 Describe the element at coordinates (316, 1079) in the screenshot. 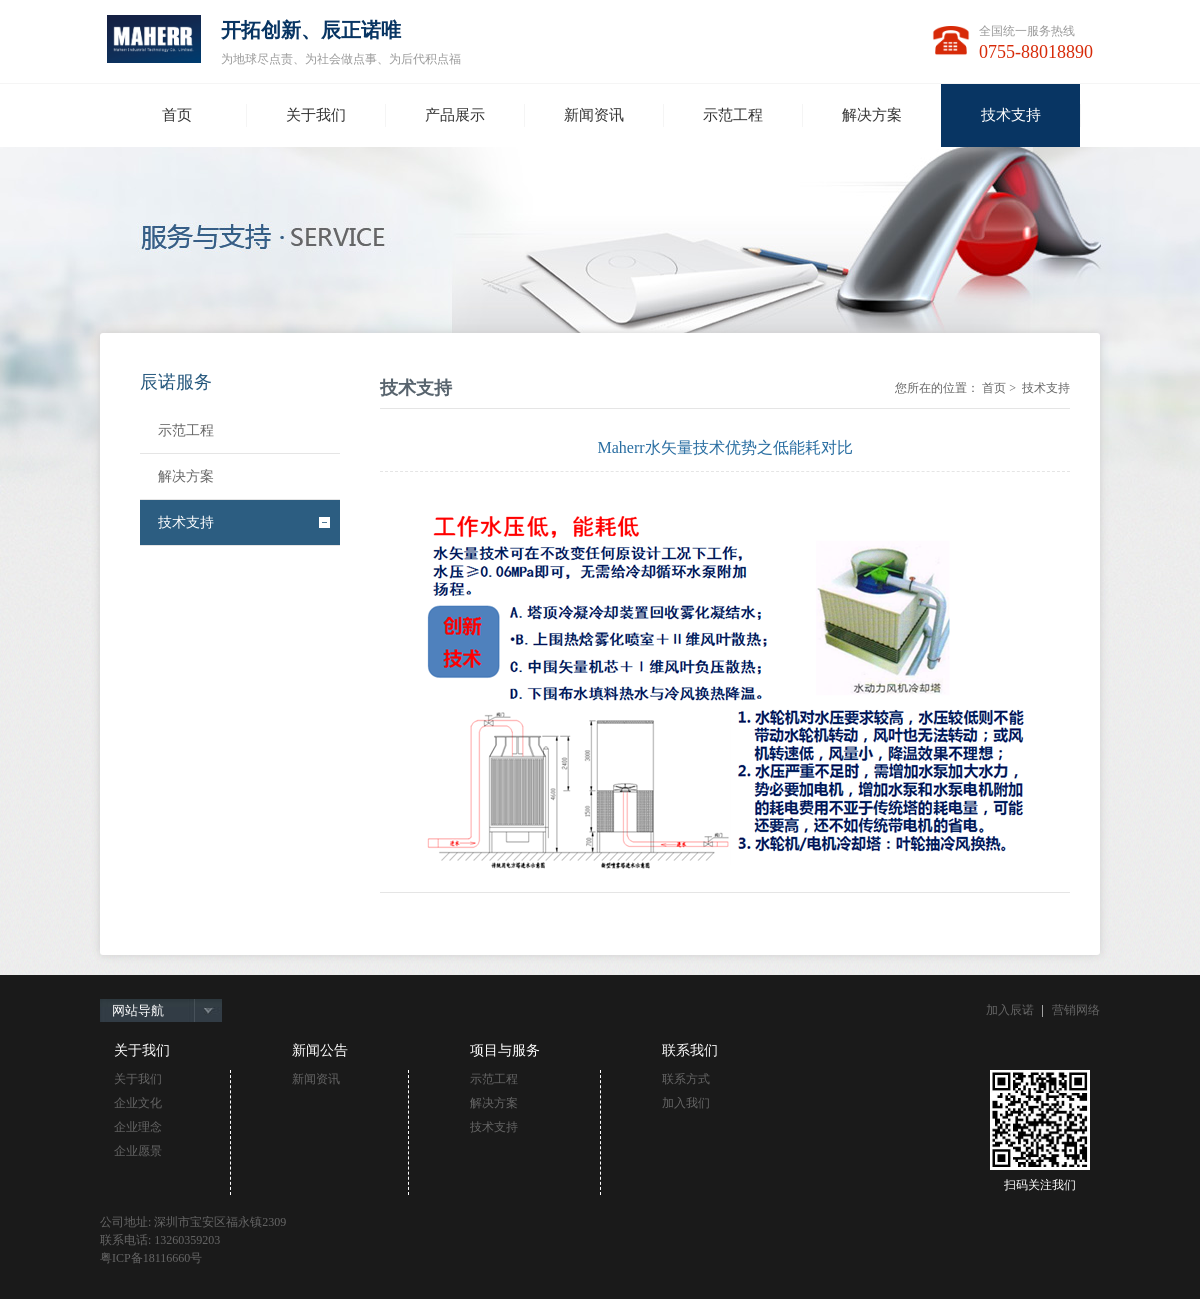

I see `新闻资讯` at that location.